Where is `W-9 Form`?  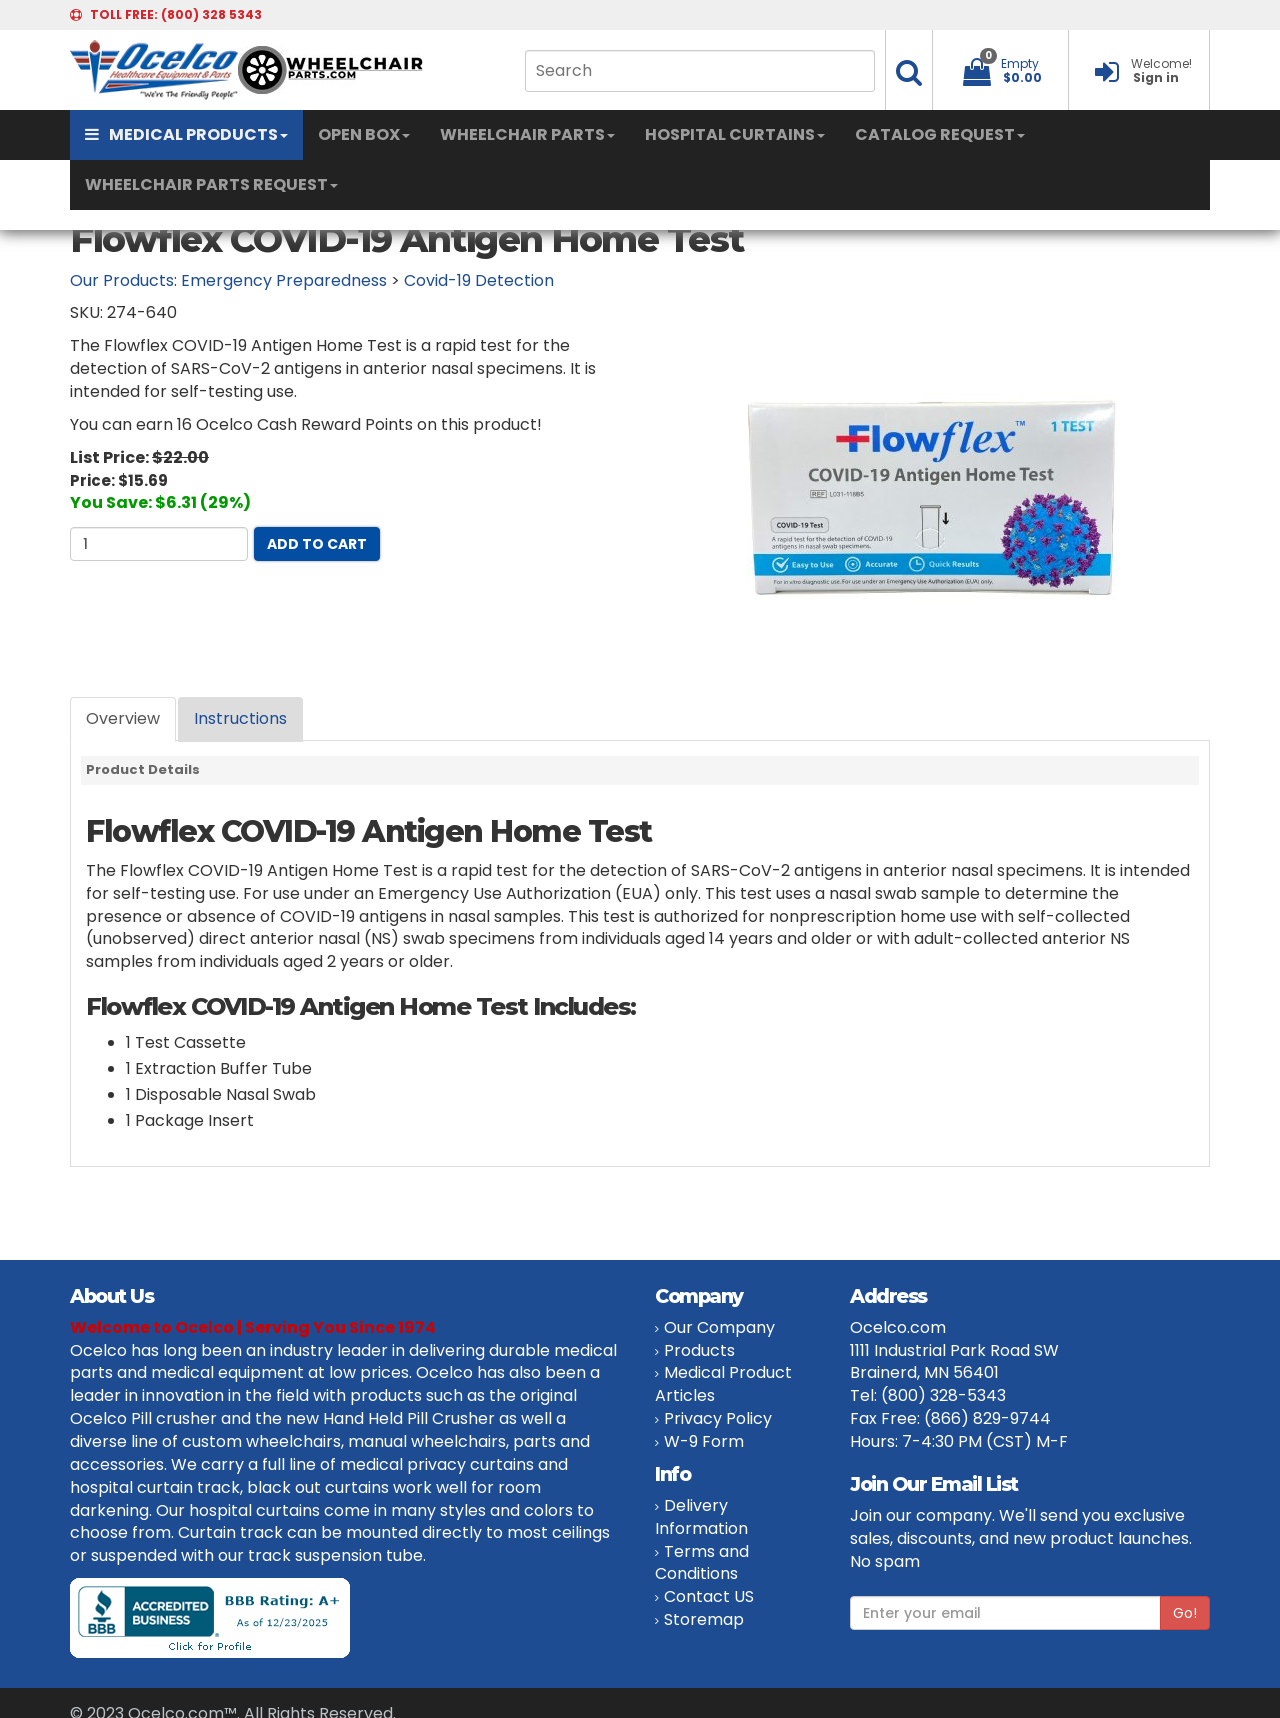 W-9 Form is located at coordinates (704, 1441).